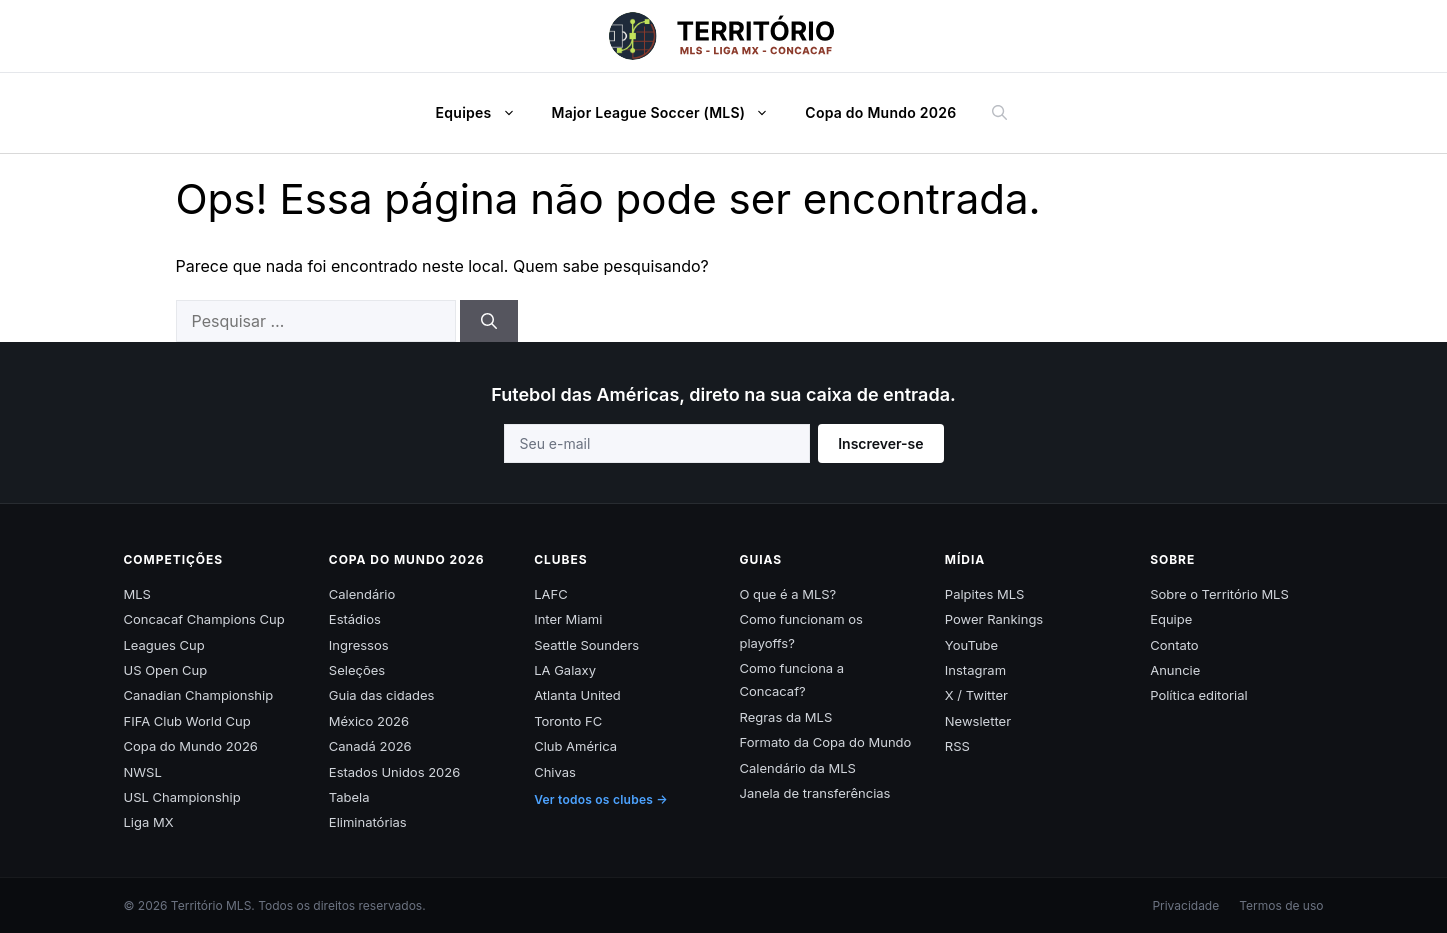  Describe the element at coordinates (985, 594) in the screenshot. I see `Palpites MLS` at that location.